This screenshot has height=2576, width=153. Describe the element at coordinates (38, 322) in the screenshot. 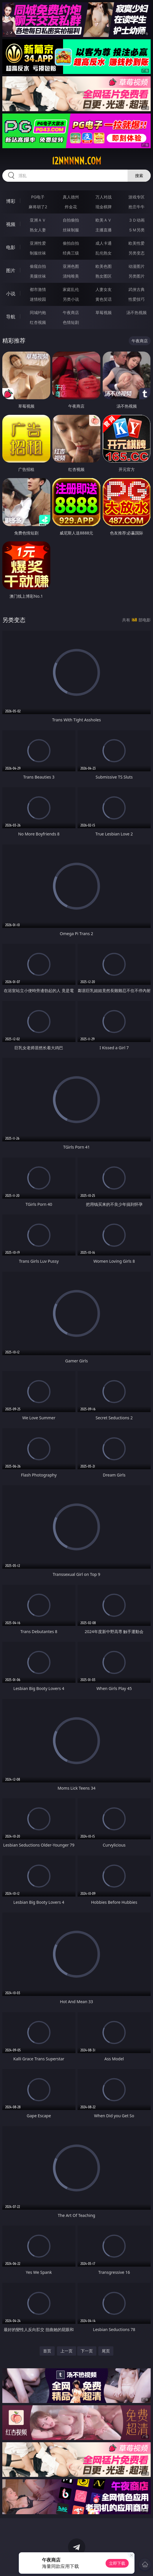

I see `红杏视频` at that location.